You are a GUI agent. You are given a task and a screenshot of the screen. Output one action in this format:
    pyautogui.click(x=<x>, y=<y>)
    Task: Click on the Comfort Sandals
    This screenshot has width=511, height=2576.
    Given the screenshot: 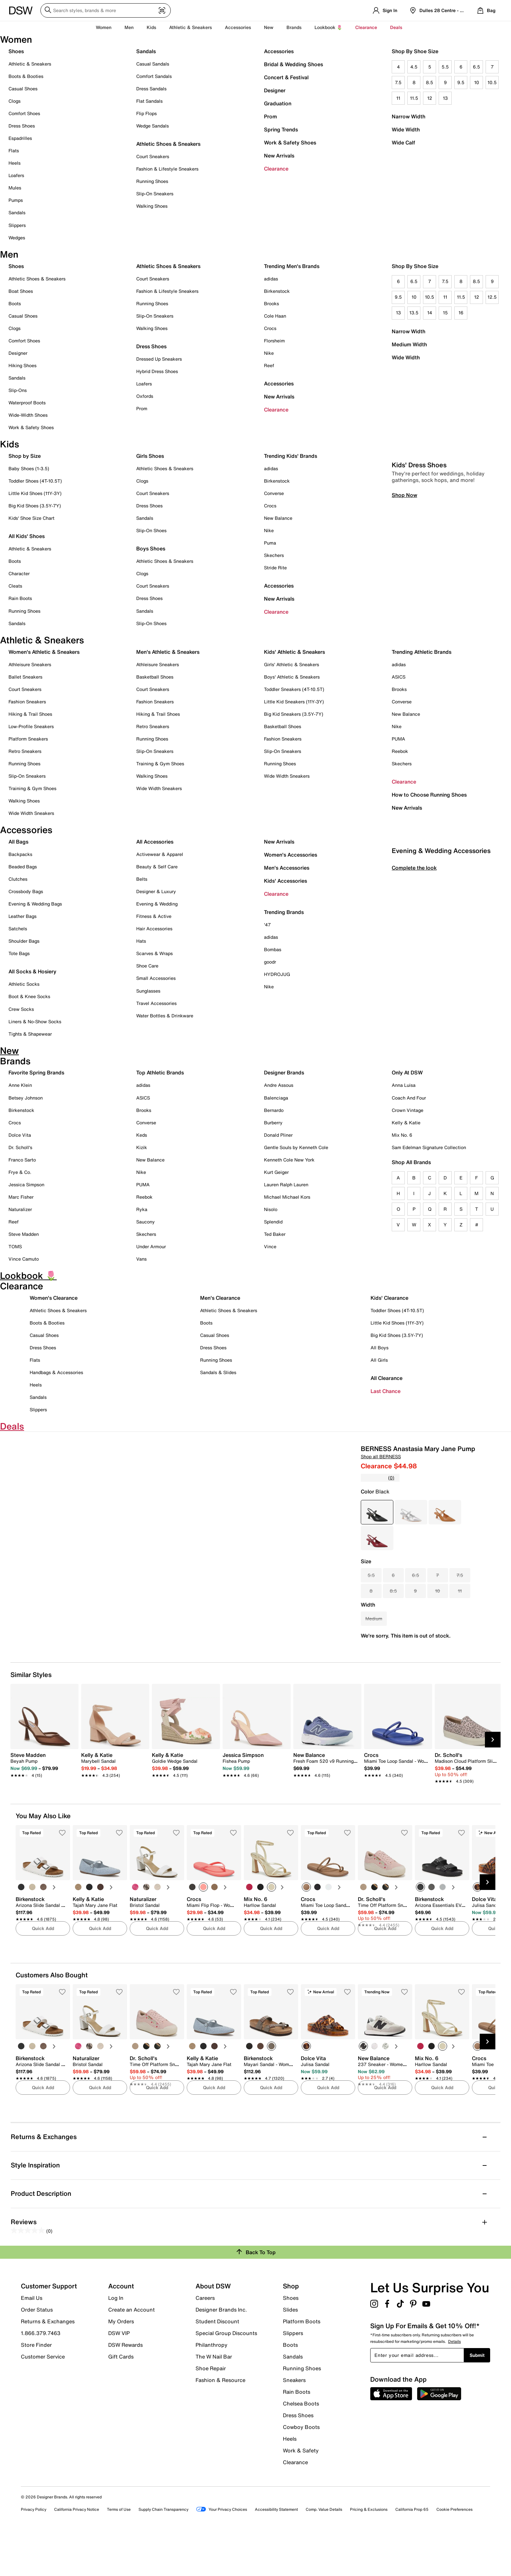 What is the action you would take?
    pyautogui.click(x=154, y=76)
    